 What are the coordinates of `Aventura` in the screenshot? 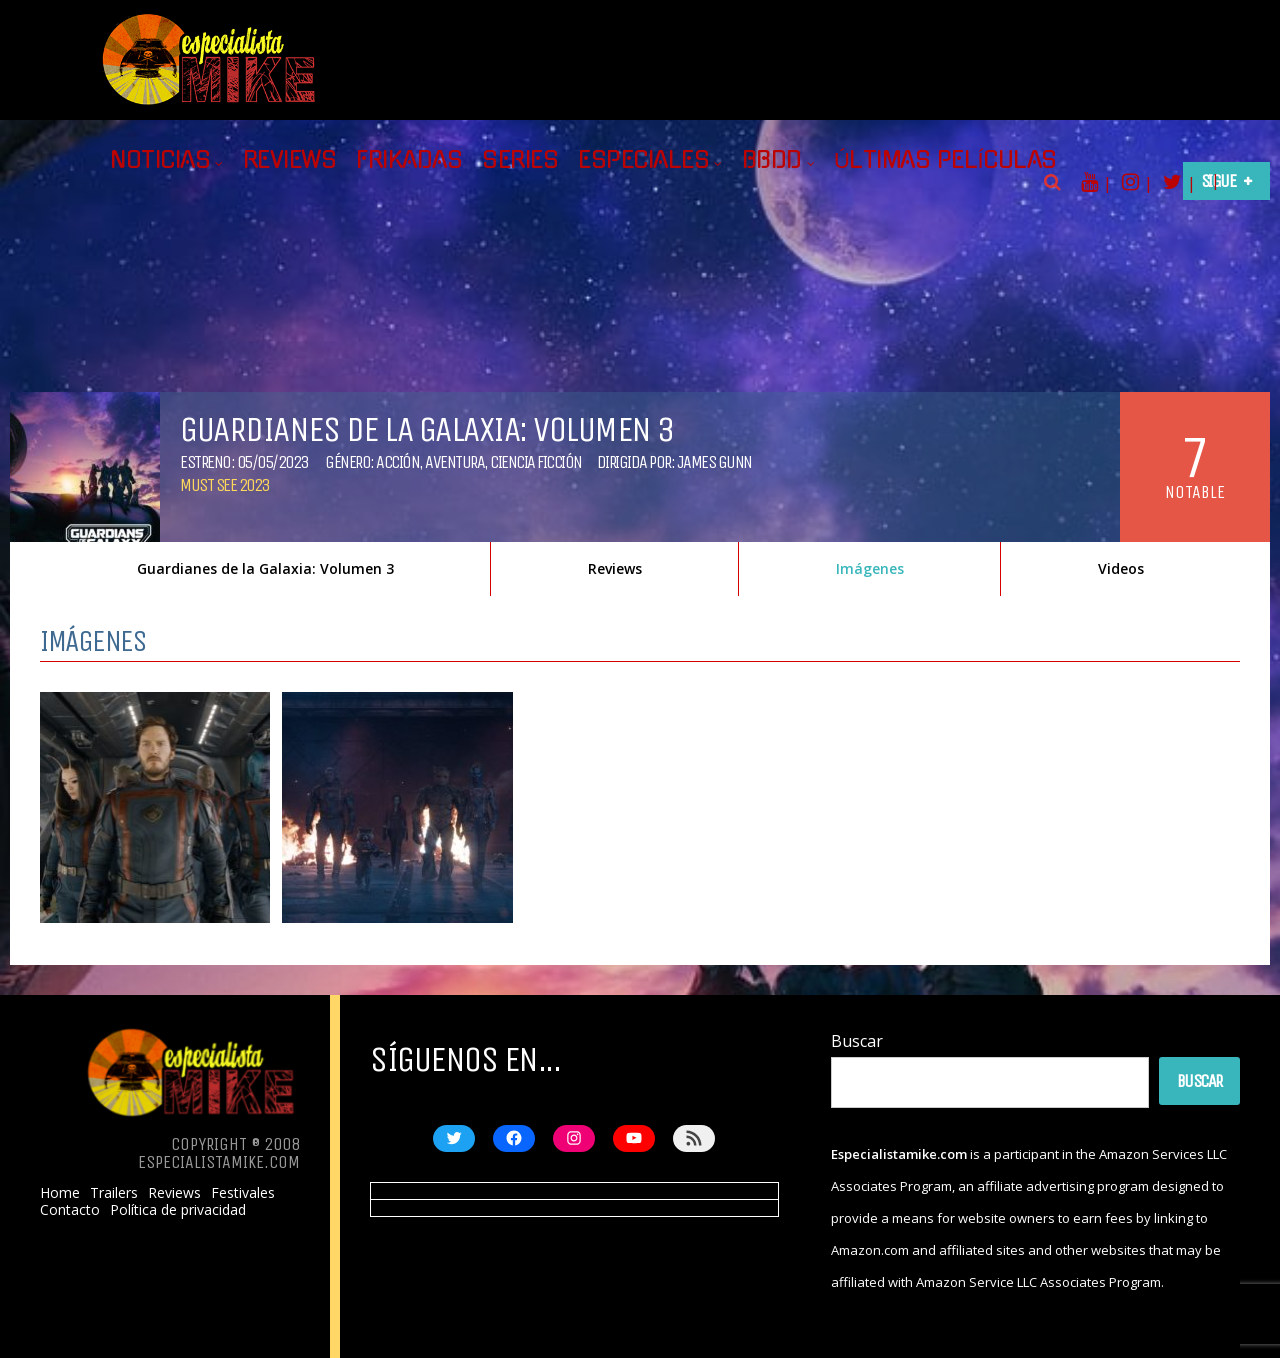 It's located at (454, 462).